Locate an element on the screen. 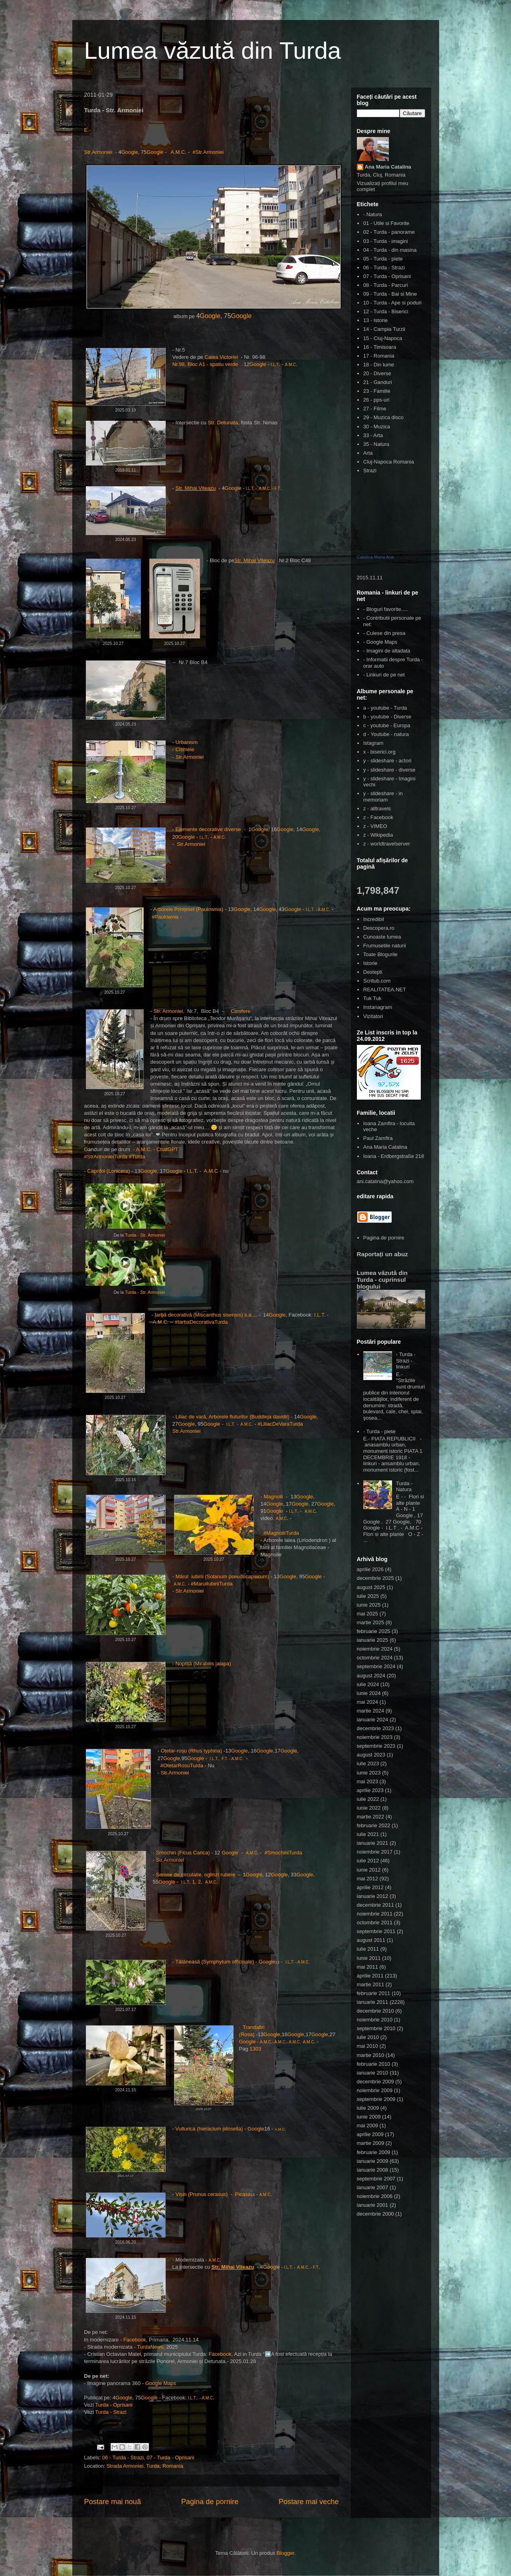 The height and width of the screenshot is (2576, 511). Str. Armoniei, is located at coordinates (168, 1011).